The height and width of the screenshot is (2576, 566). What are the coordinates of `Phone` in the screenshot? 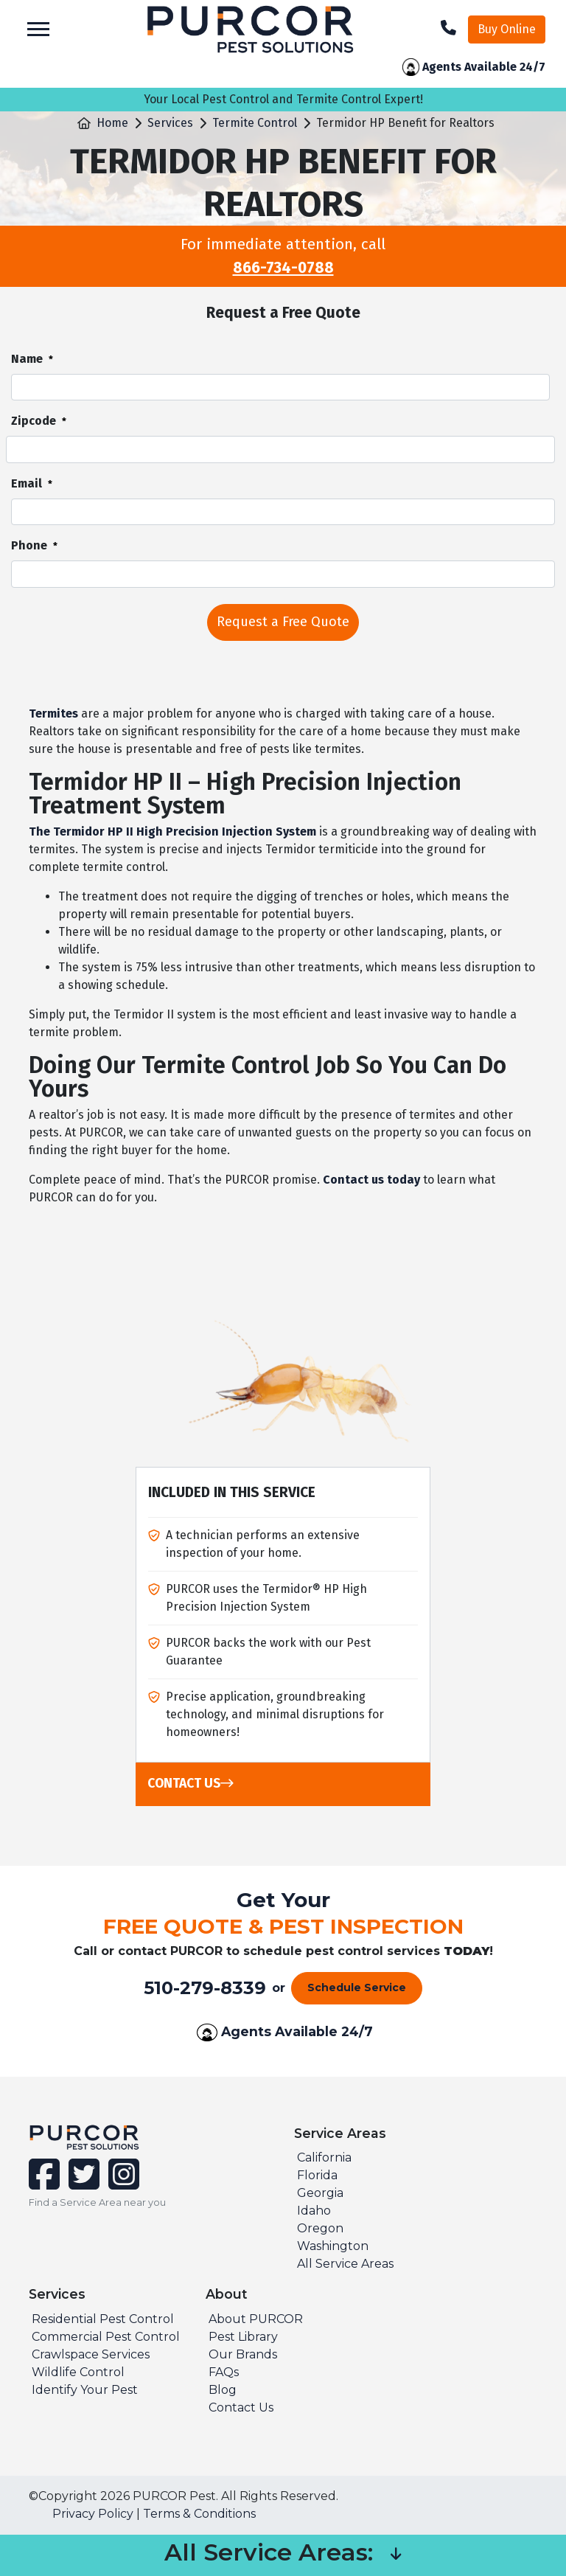 It's located at (34, 546).